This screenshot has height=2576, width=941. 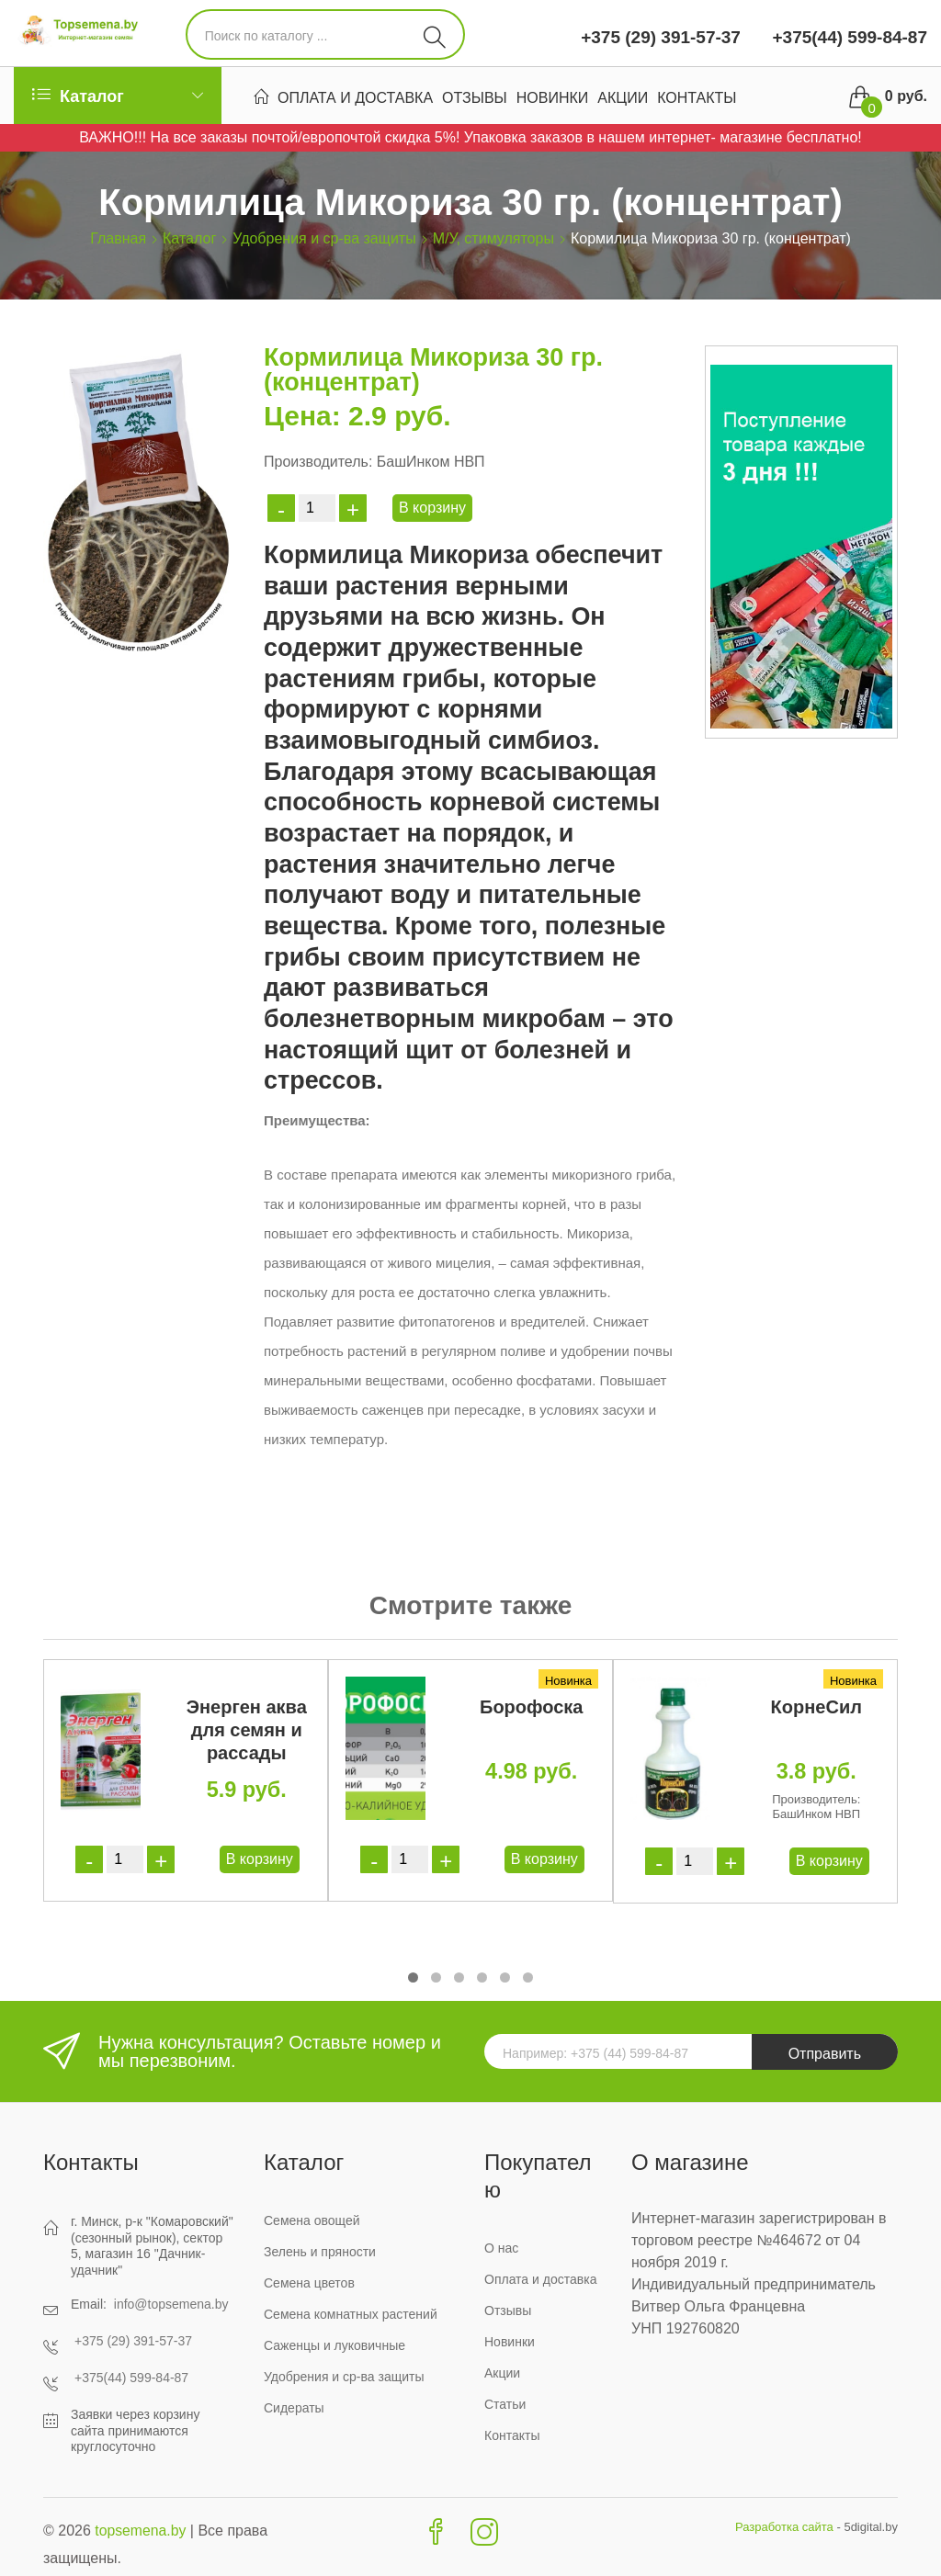 I want to click on Отправить, so click(x=824, y=2054).